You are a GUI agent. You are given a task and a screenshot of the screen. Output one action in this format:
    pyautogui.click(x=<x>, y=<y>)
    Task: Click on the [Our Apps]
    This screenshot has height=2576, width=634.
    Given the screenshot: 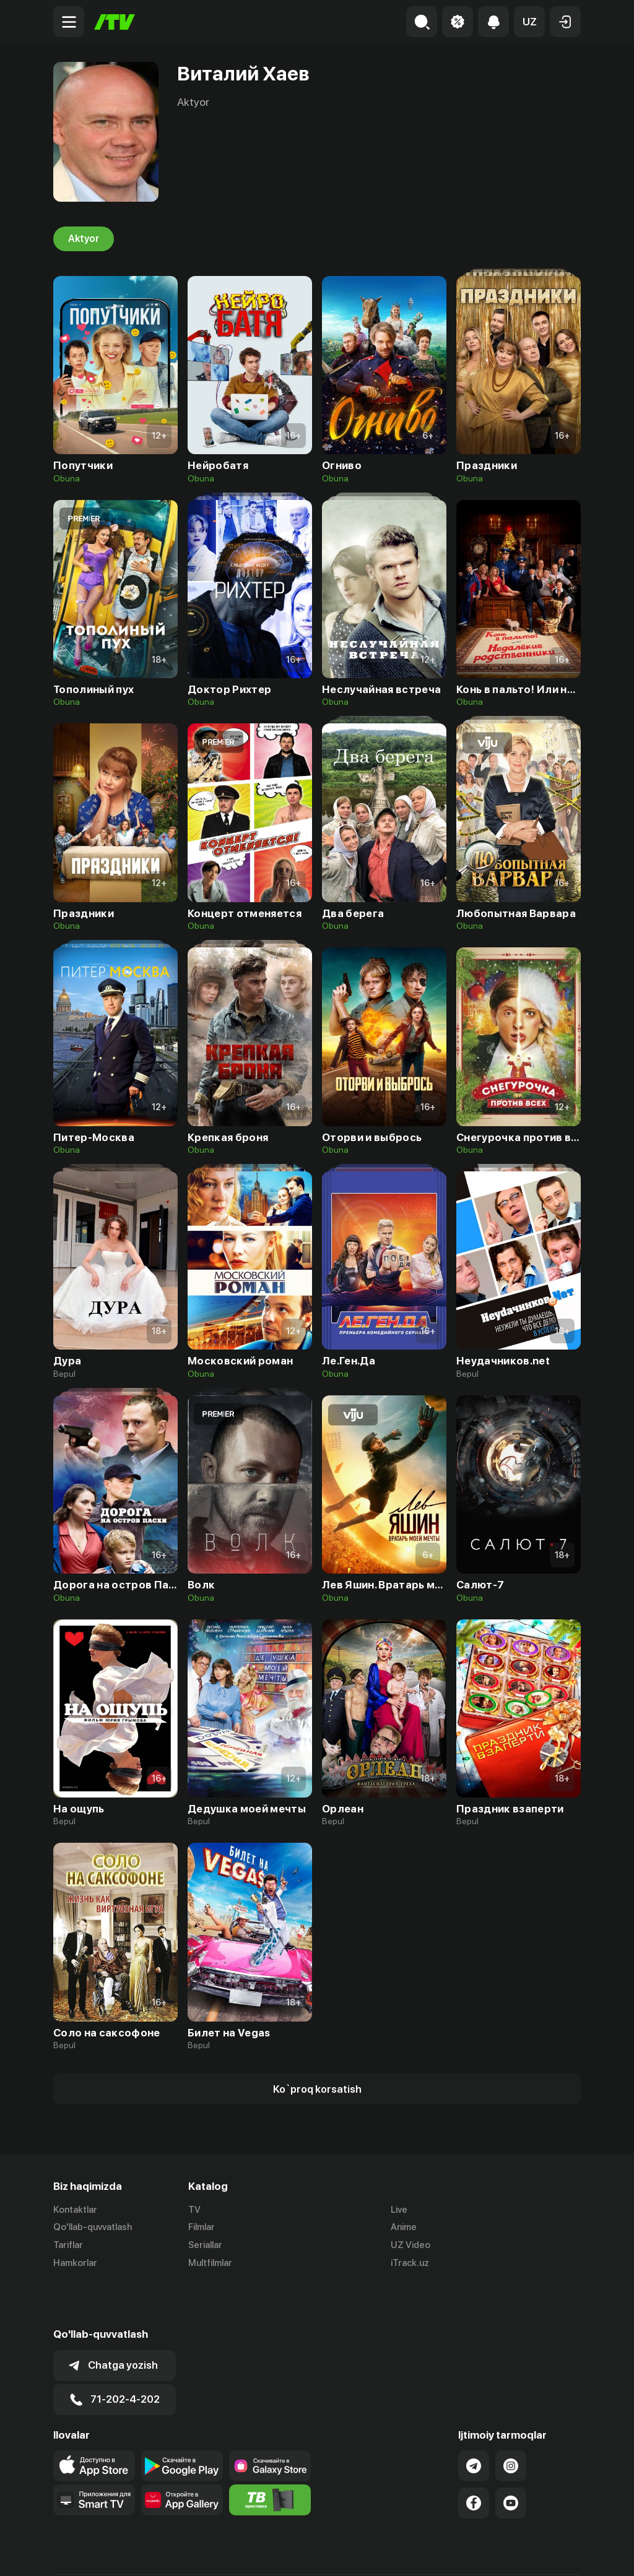 What is the action you would take?
    pyautogui.click(x=94, y=2456)
    